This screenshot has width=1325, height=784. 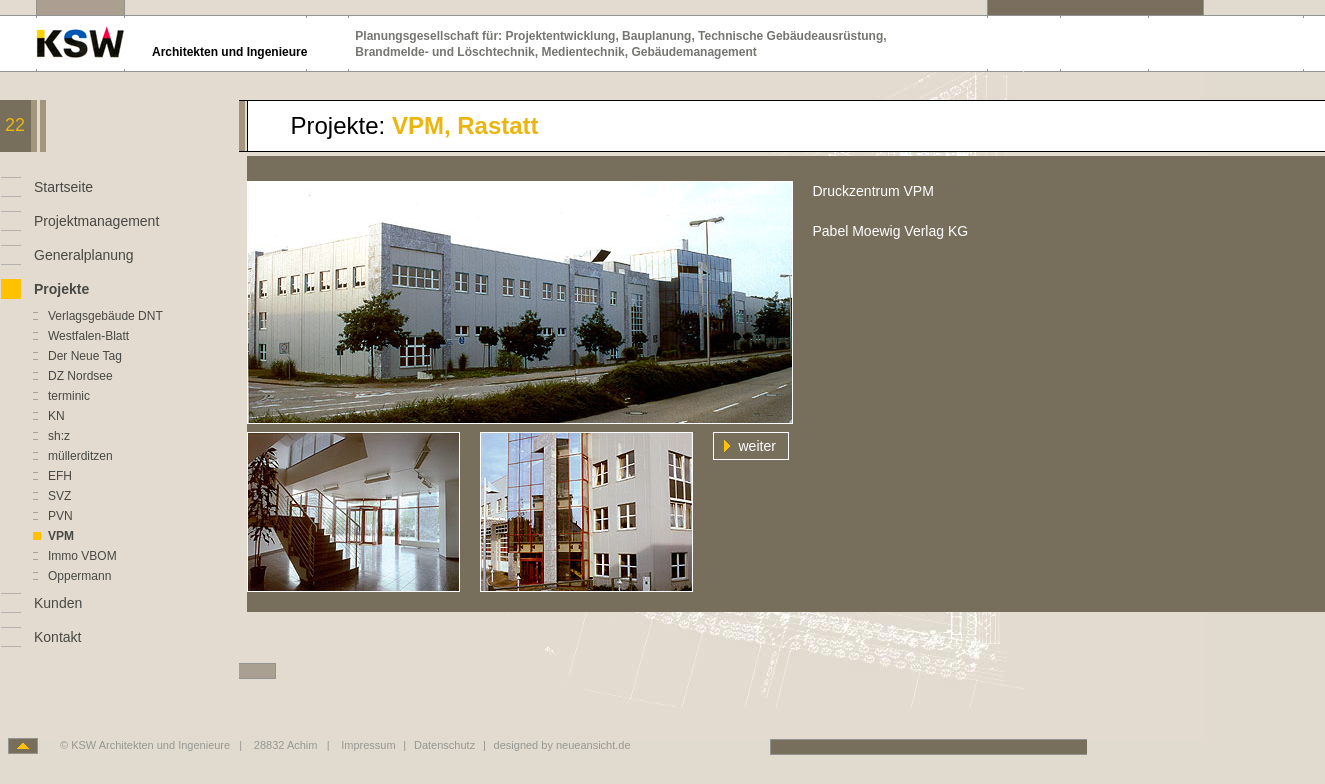 I want to click on müllerditzen, so click(x=80, y=456).